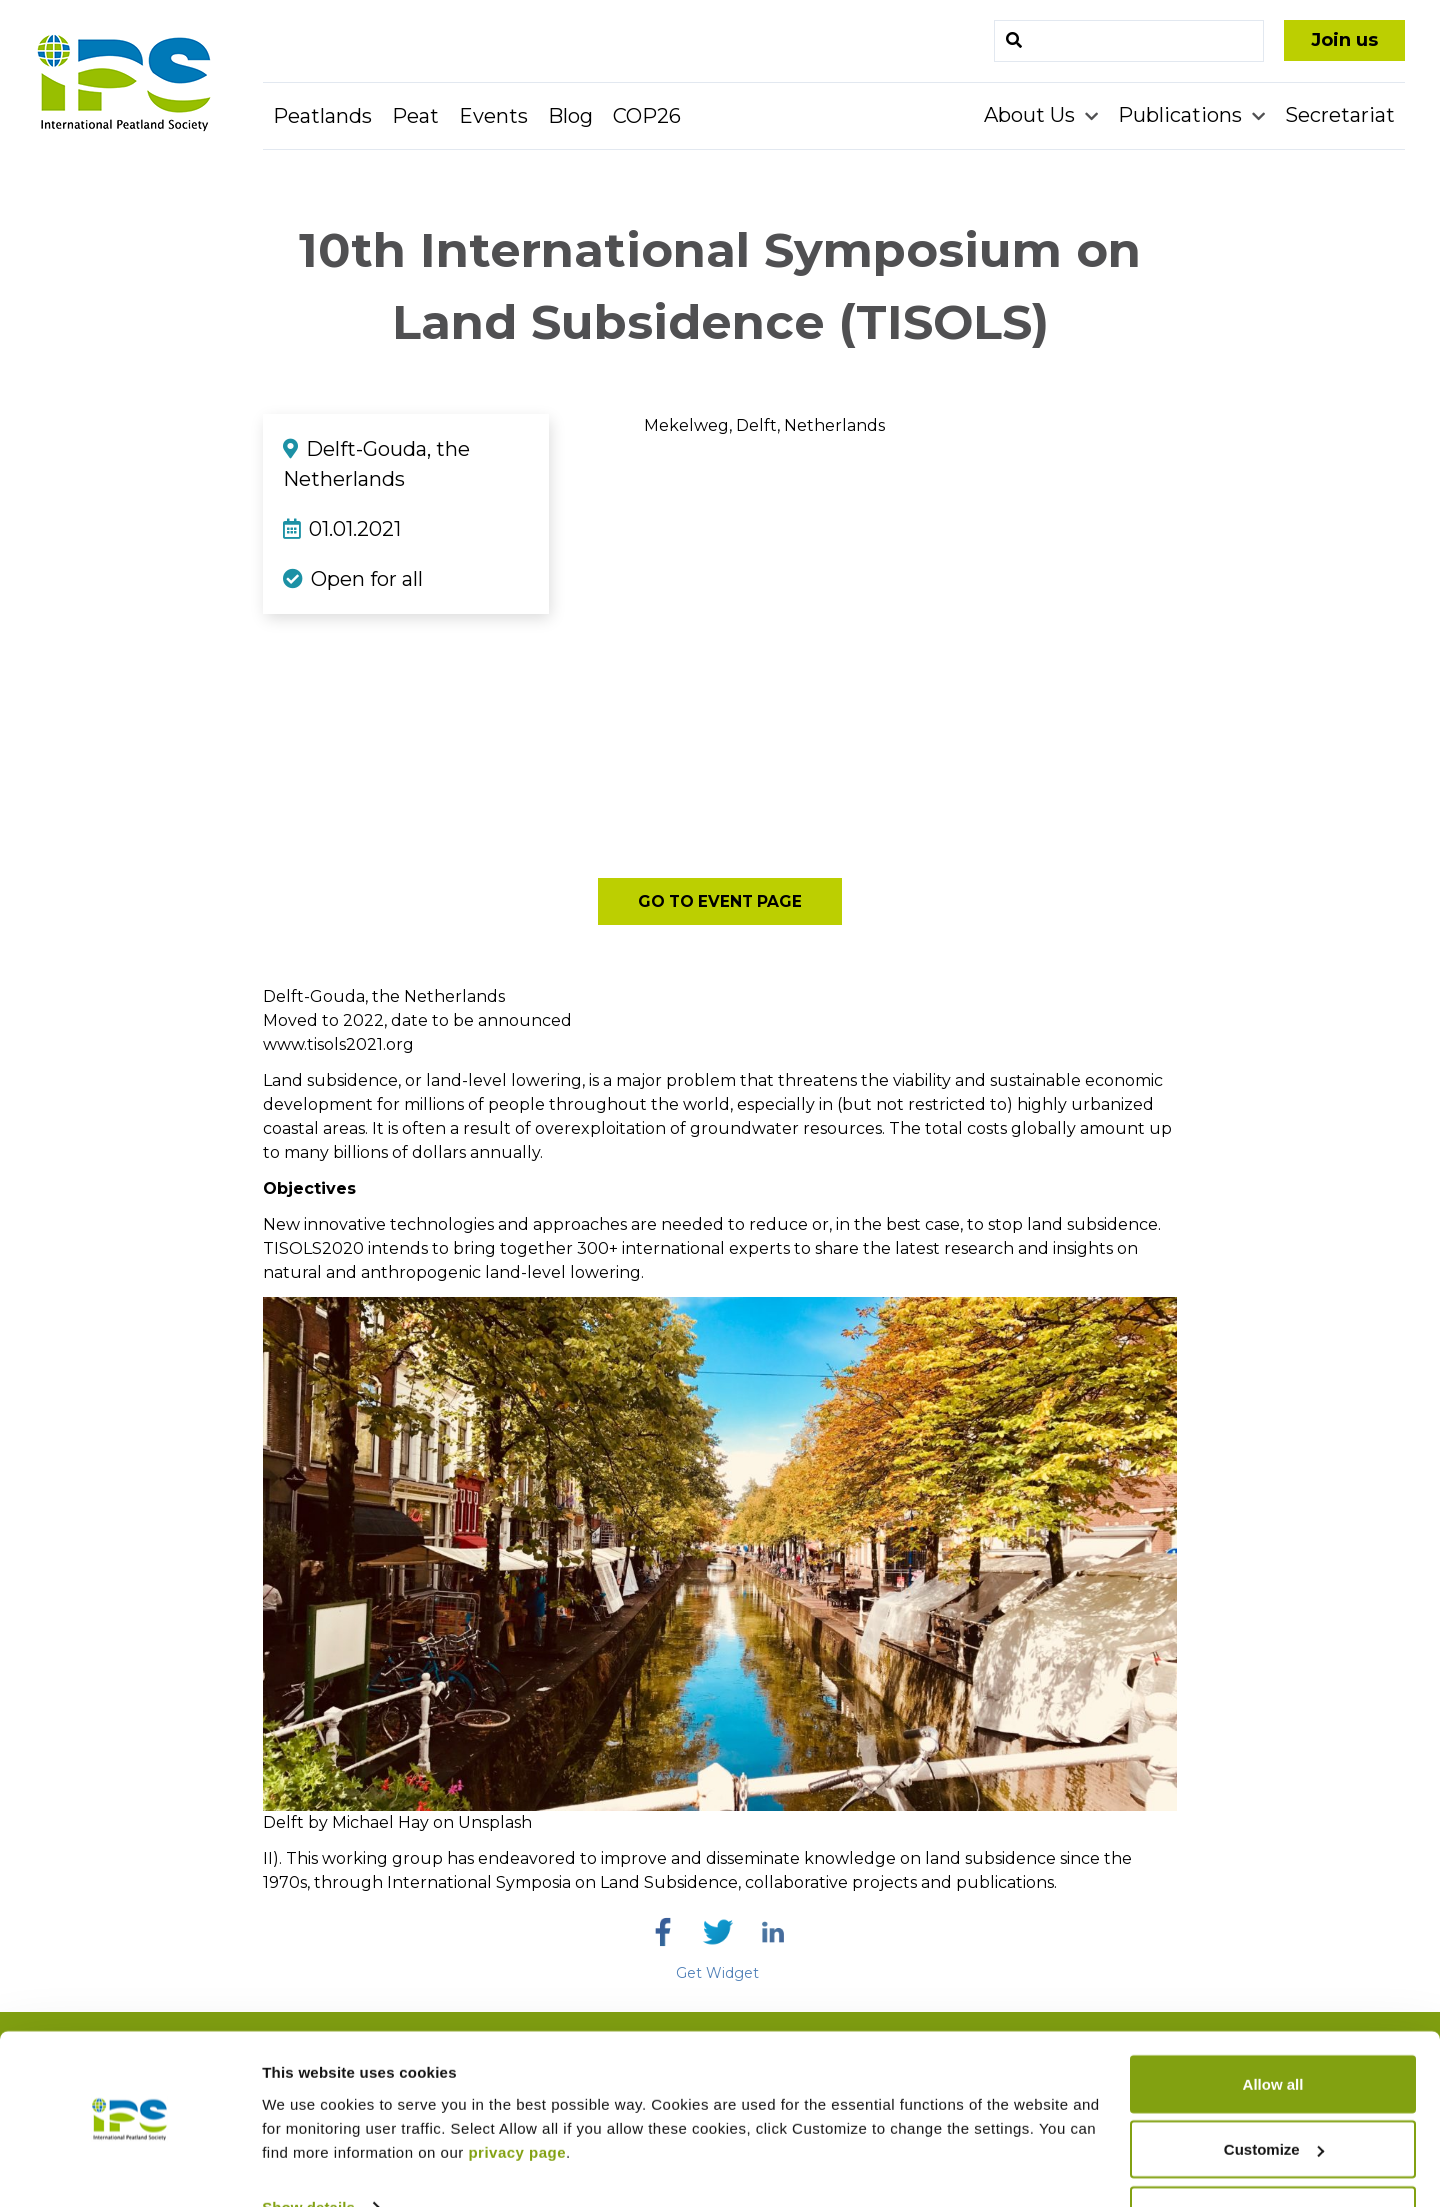 This screenshot has width=1440, height=2207. What do you see at coordinates (1340, 115) in the screenshot?
I see `Secretariat` at bounding box center [1340, 115].